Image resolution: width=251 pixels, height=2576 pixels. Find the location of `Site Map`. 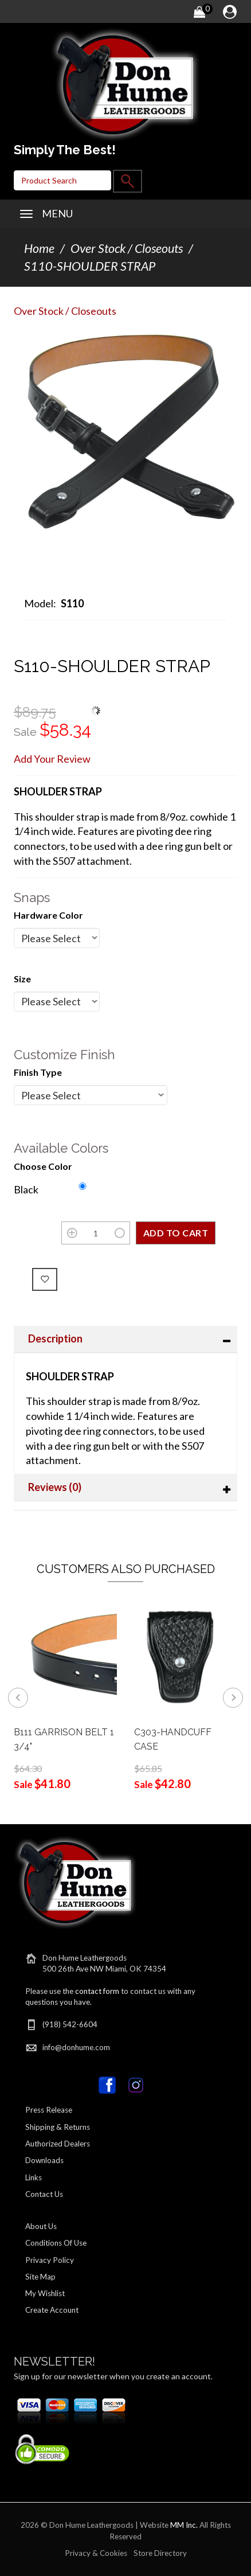

Site Map is located at coordinates (40, 2276).